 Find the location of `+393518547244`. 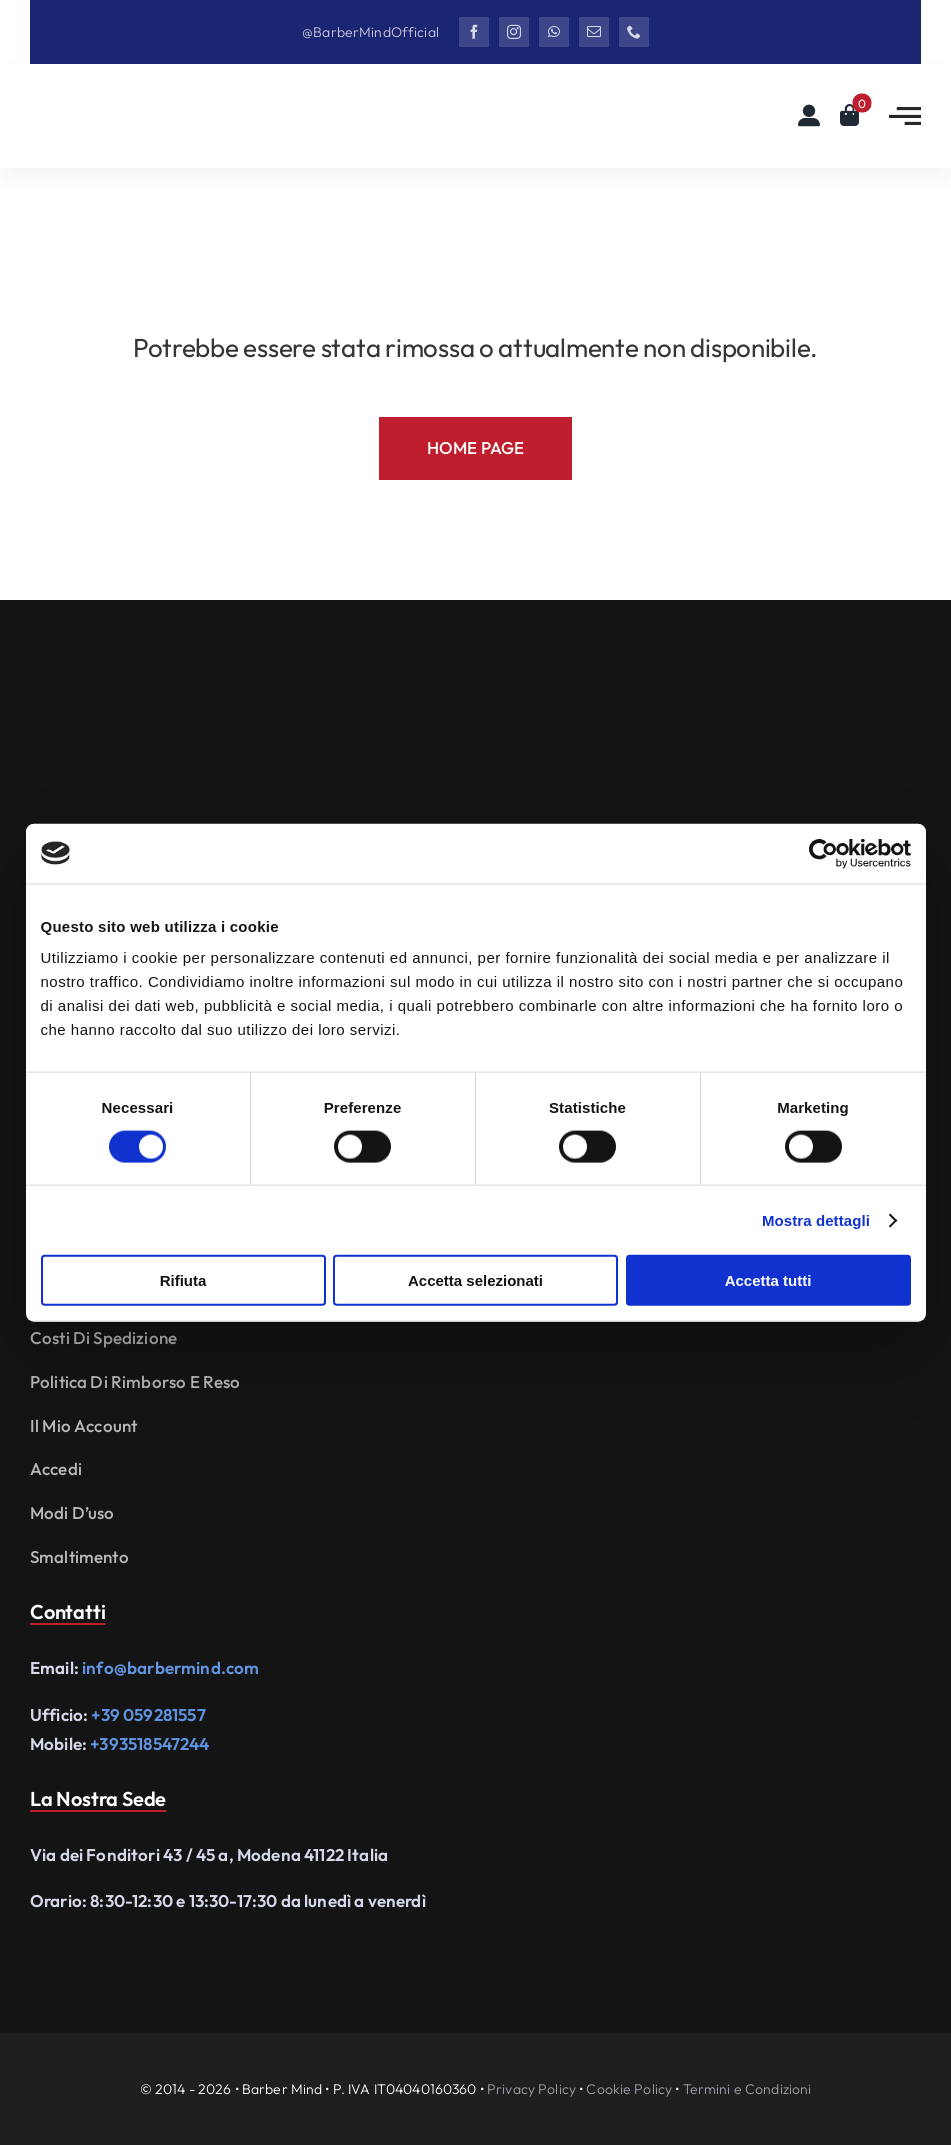

+393518547244 is located at coordinates (149, 1743).